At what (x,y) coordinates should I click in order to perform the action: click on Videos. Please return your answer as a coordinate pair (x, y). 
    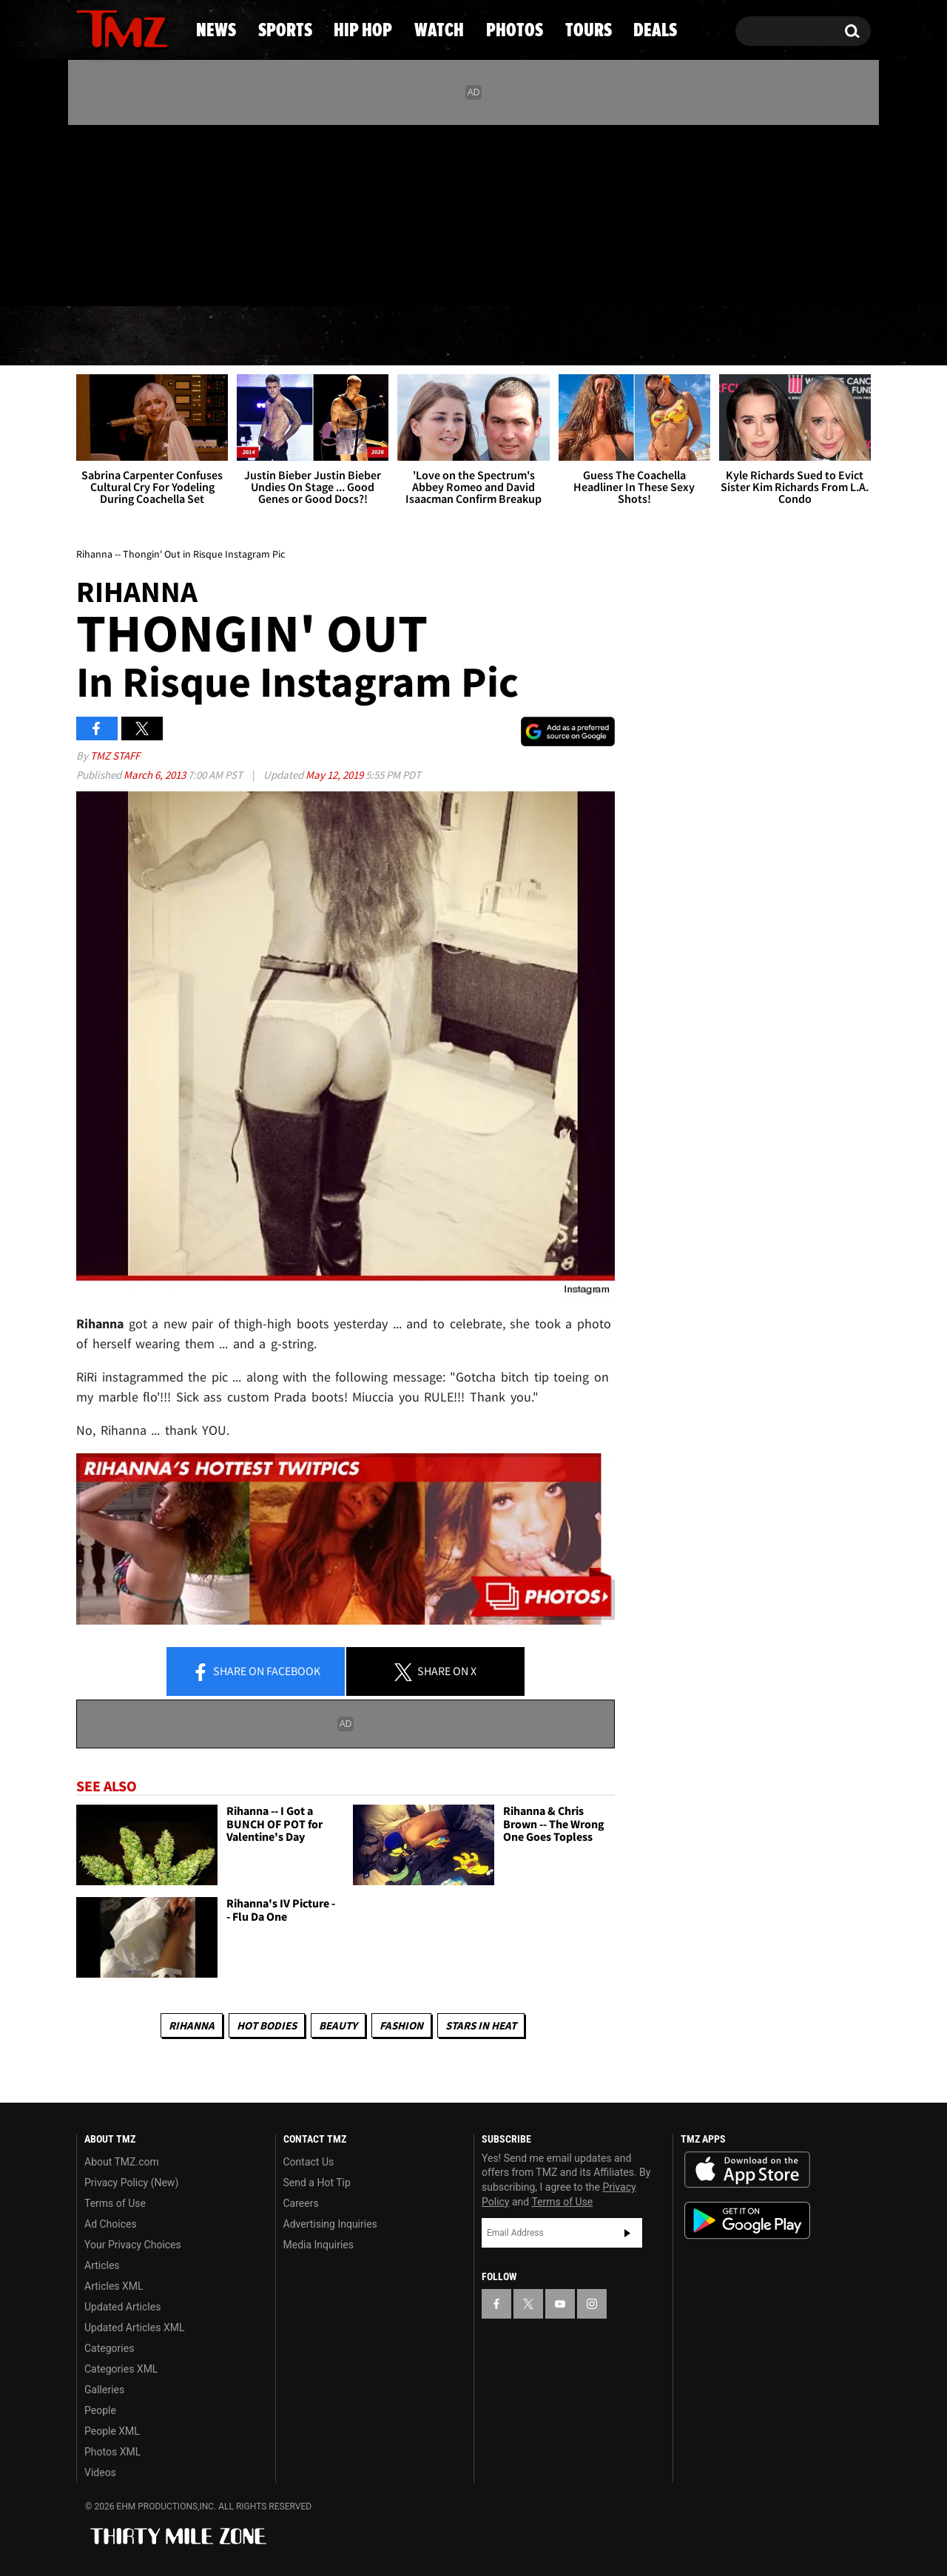
    Looking at the image, I should click on (100, 2472).